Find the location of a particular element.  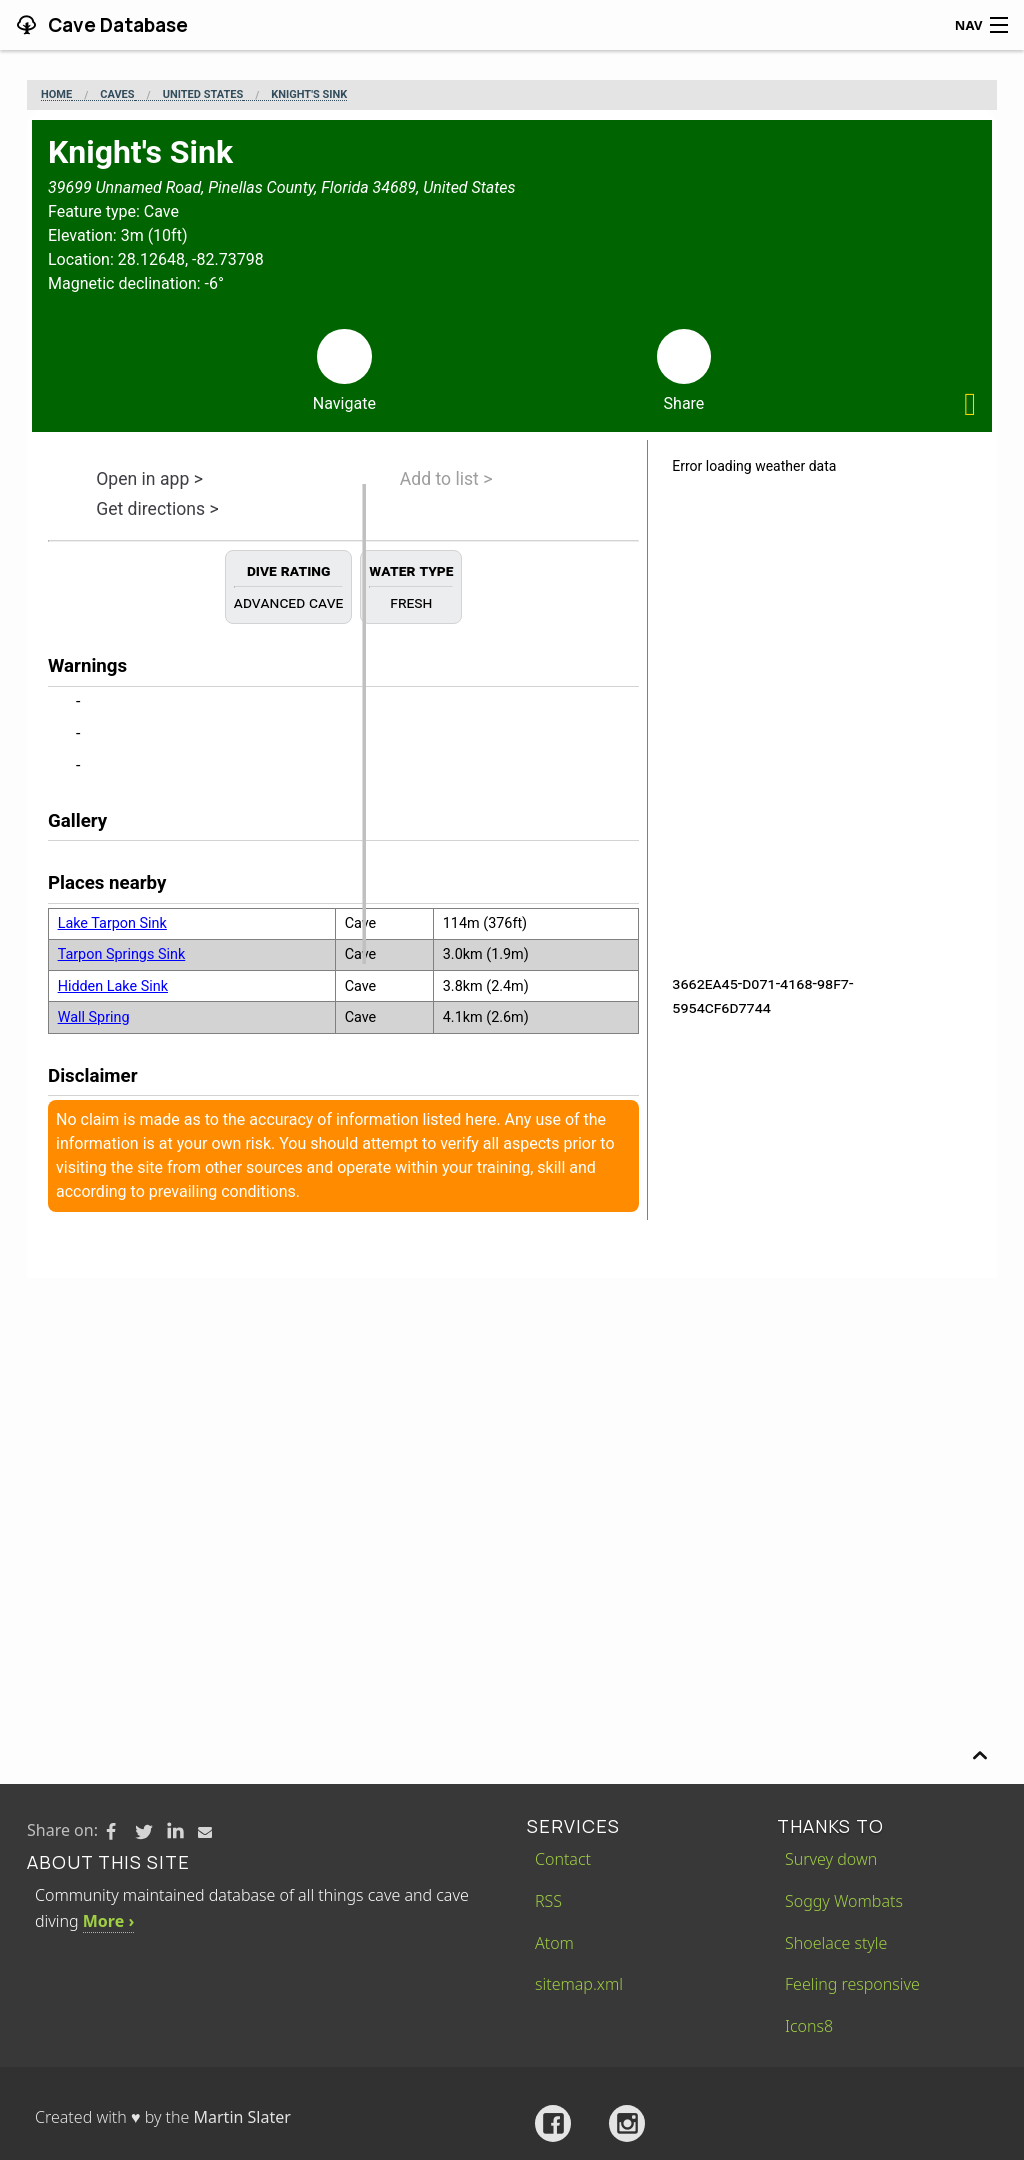

Home is located at coordinates (56, 95).